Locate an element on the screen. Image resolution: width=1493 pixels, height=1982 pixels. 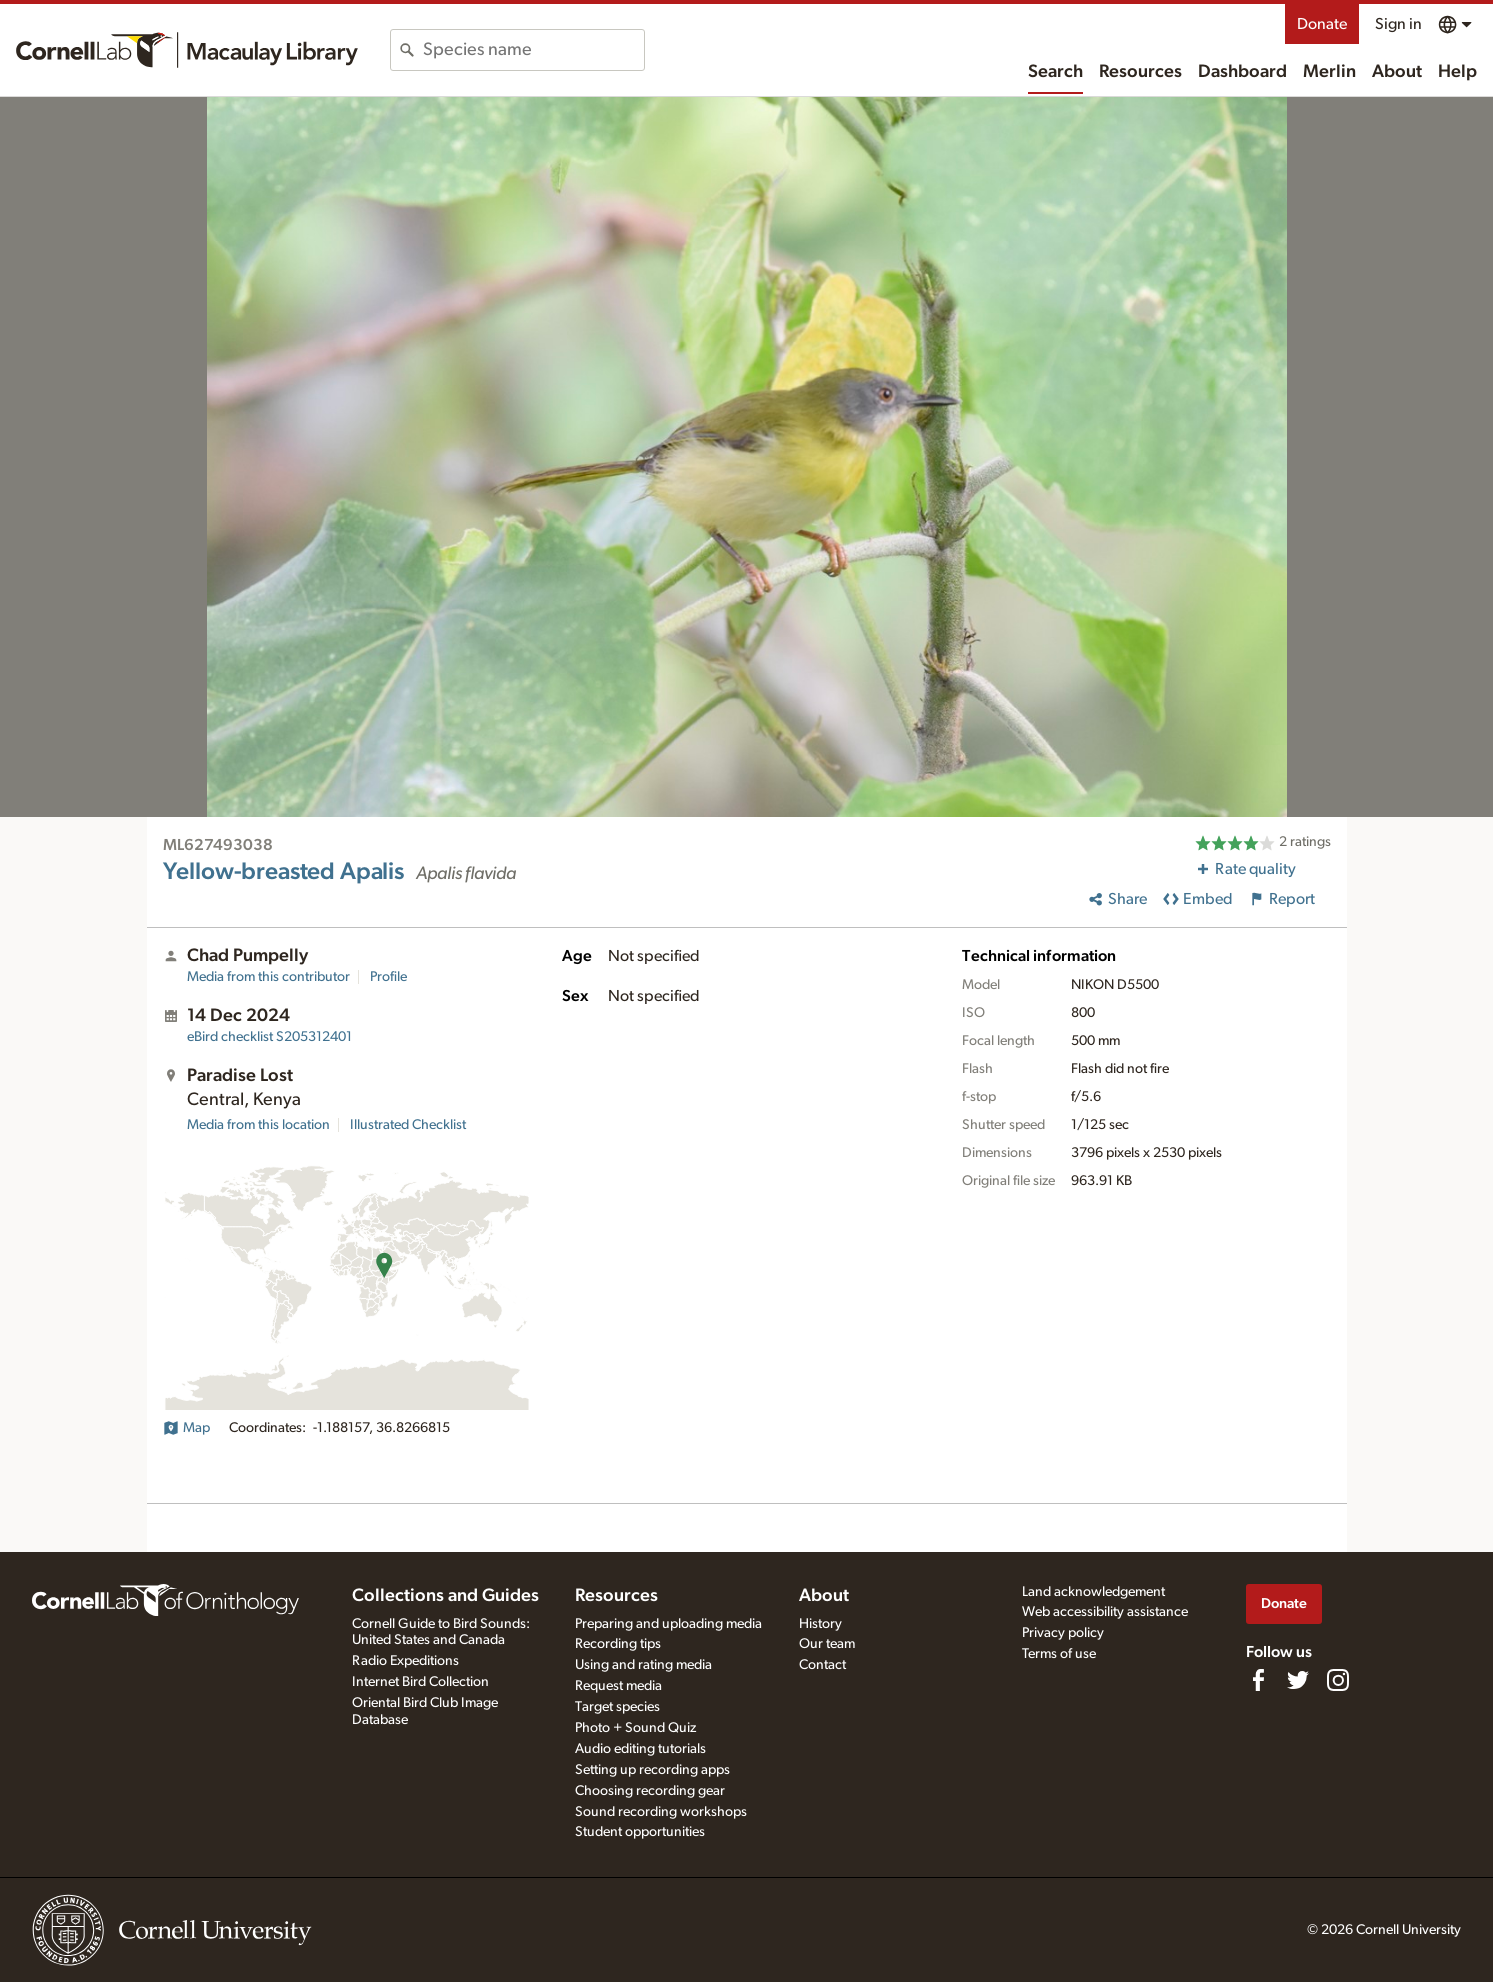
Media from this contributor is located at coordinates (268, 977).